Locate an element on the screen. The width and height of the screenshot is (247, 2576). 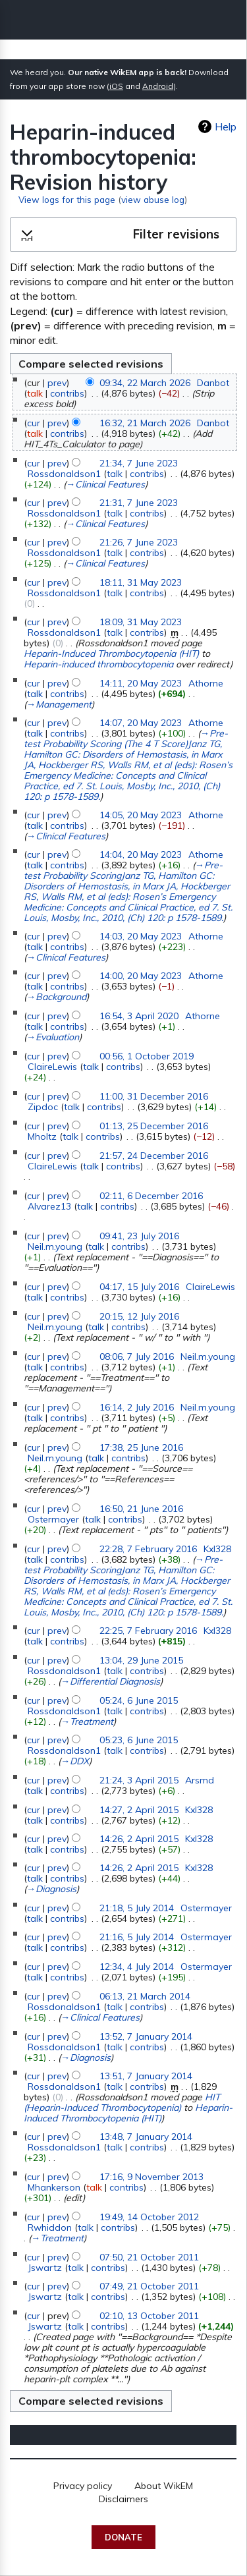
12:34, 4 July 2014 is located at coordinates (136, 1967).